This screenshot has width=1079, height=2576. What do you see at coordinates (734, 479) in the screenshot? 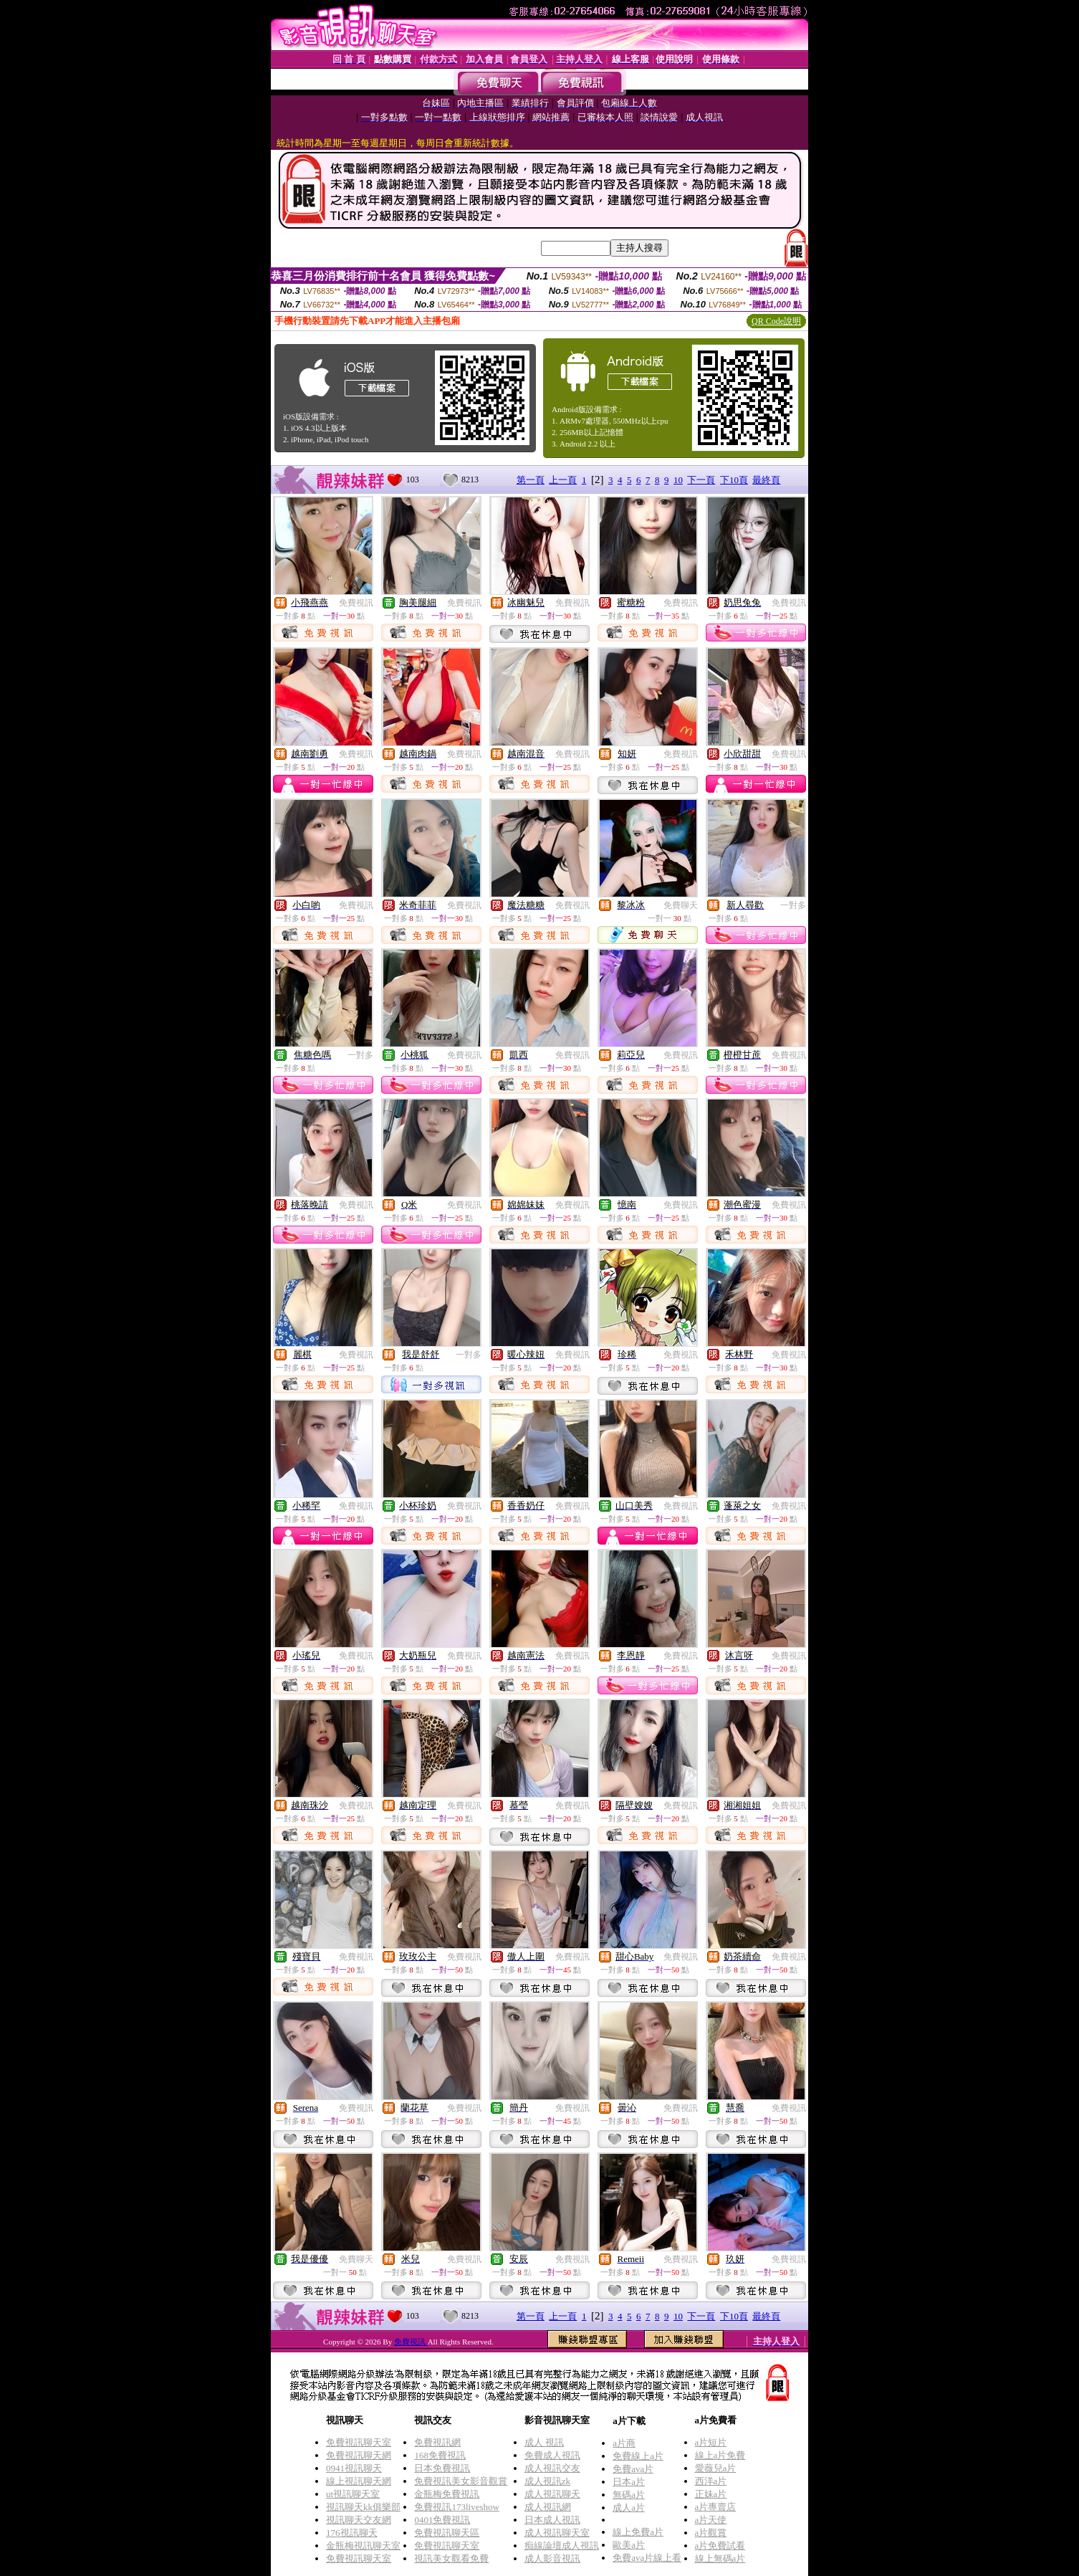
I see `下10頁` at bounding box center [734, 479].